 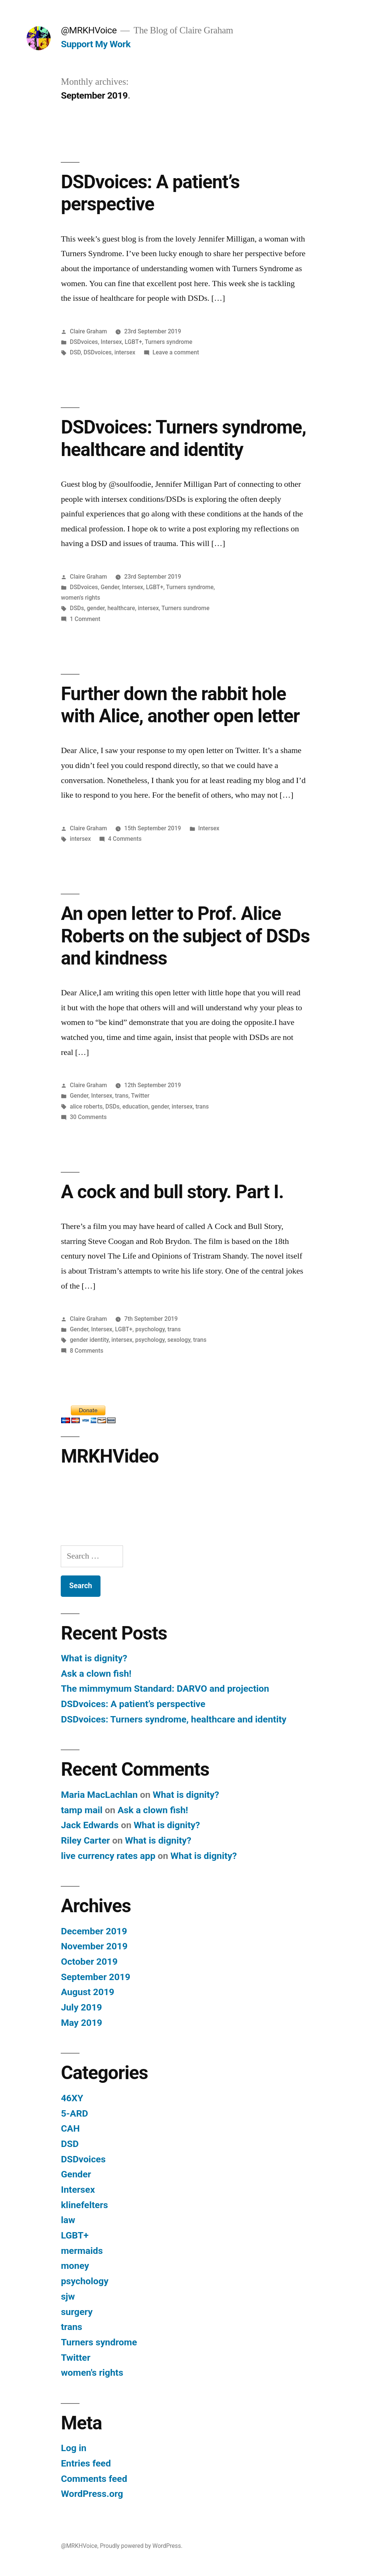 What do you see at coordinates (165, 1688) in the screenshot?
I see `The mimmymum Standard: DARVO and projection` at bounding box center [165, 1688].